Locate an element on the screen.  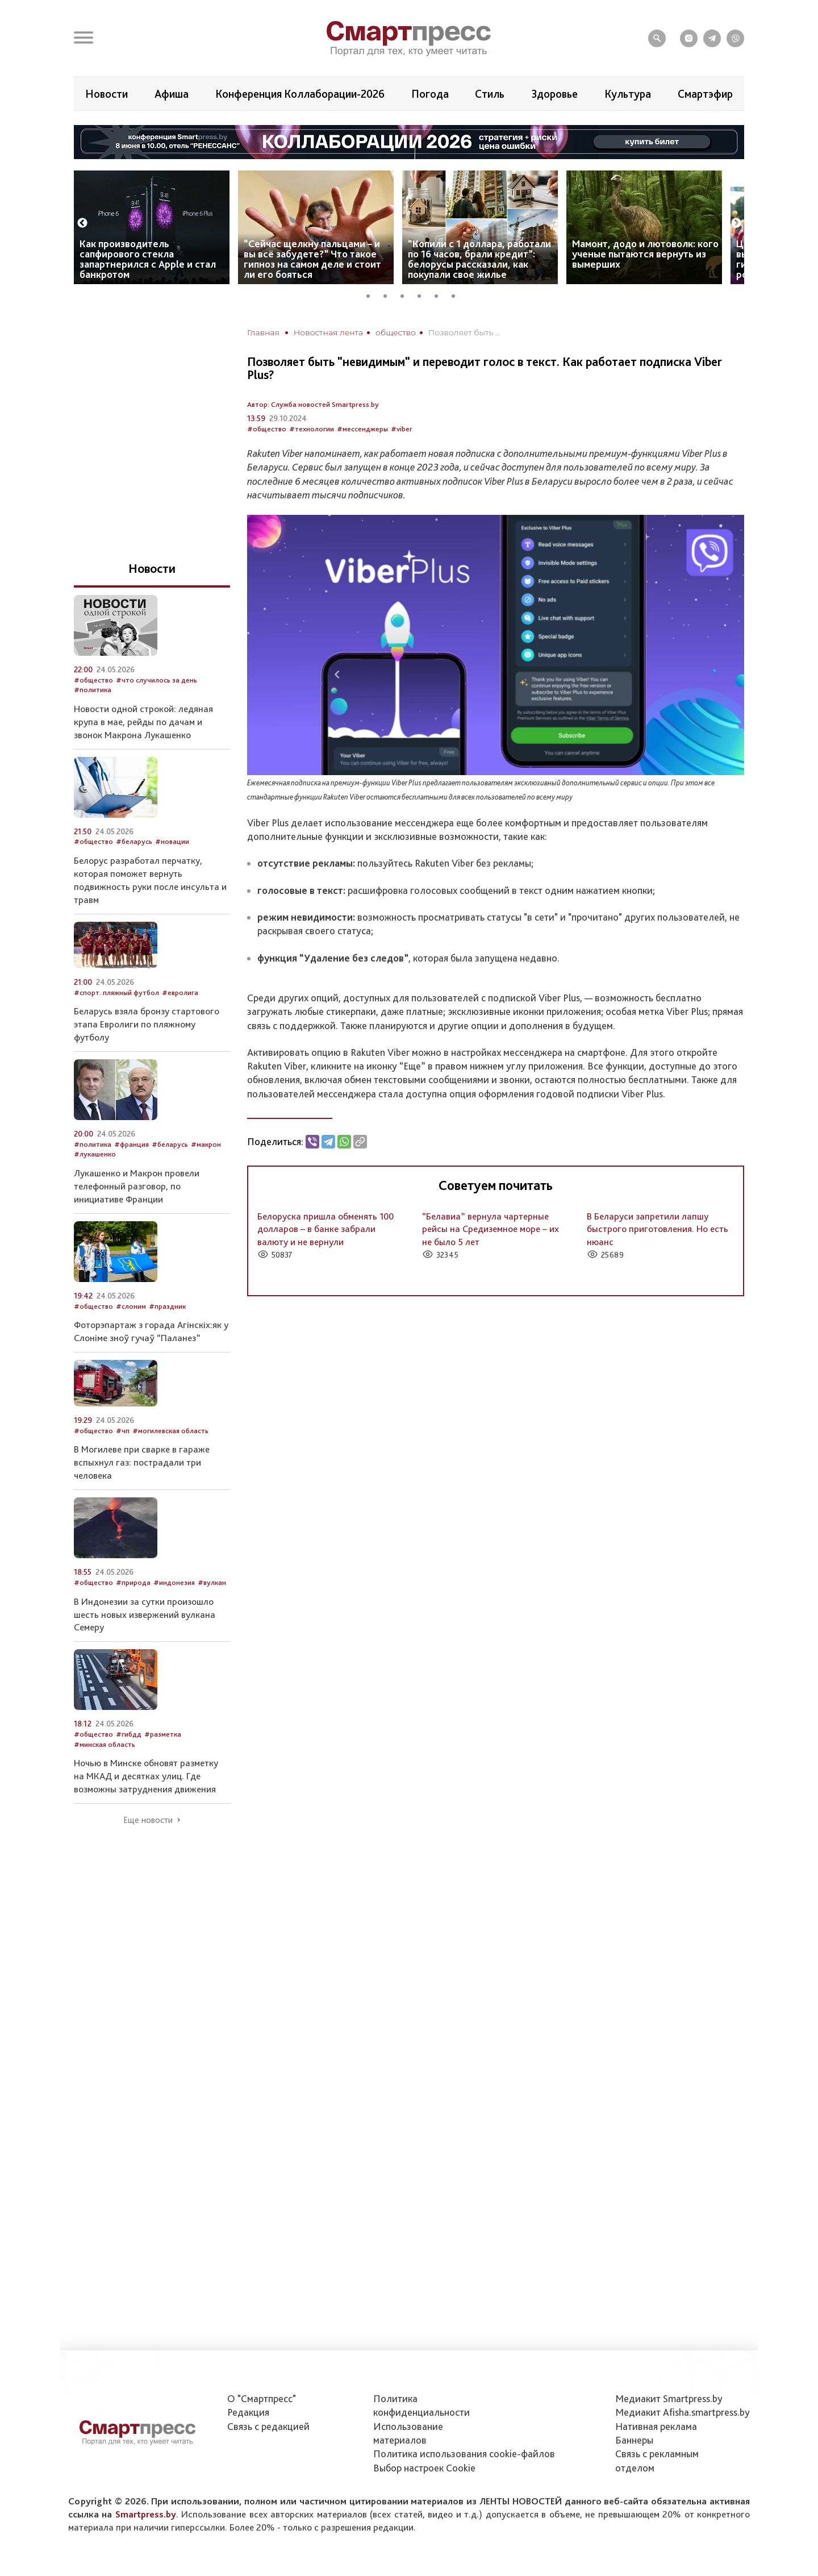
Афиша is located at coordinates (172, 94).